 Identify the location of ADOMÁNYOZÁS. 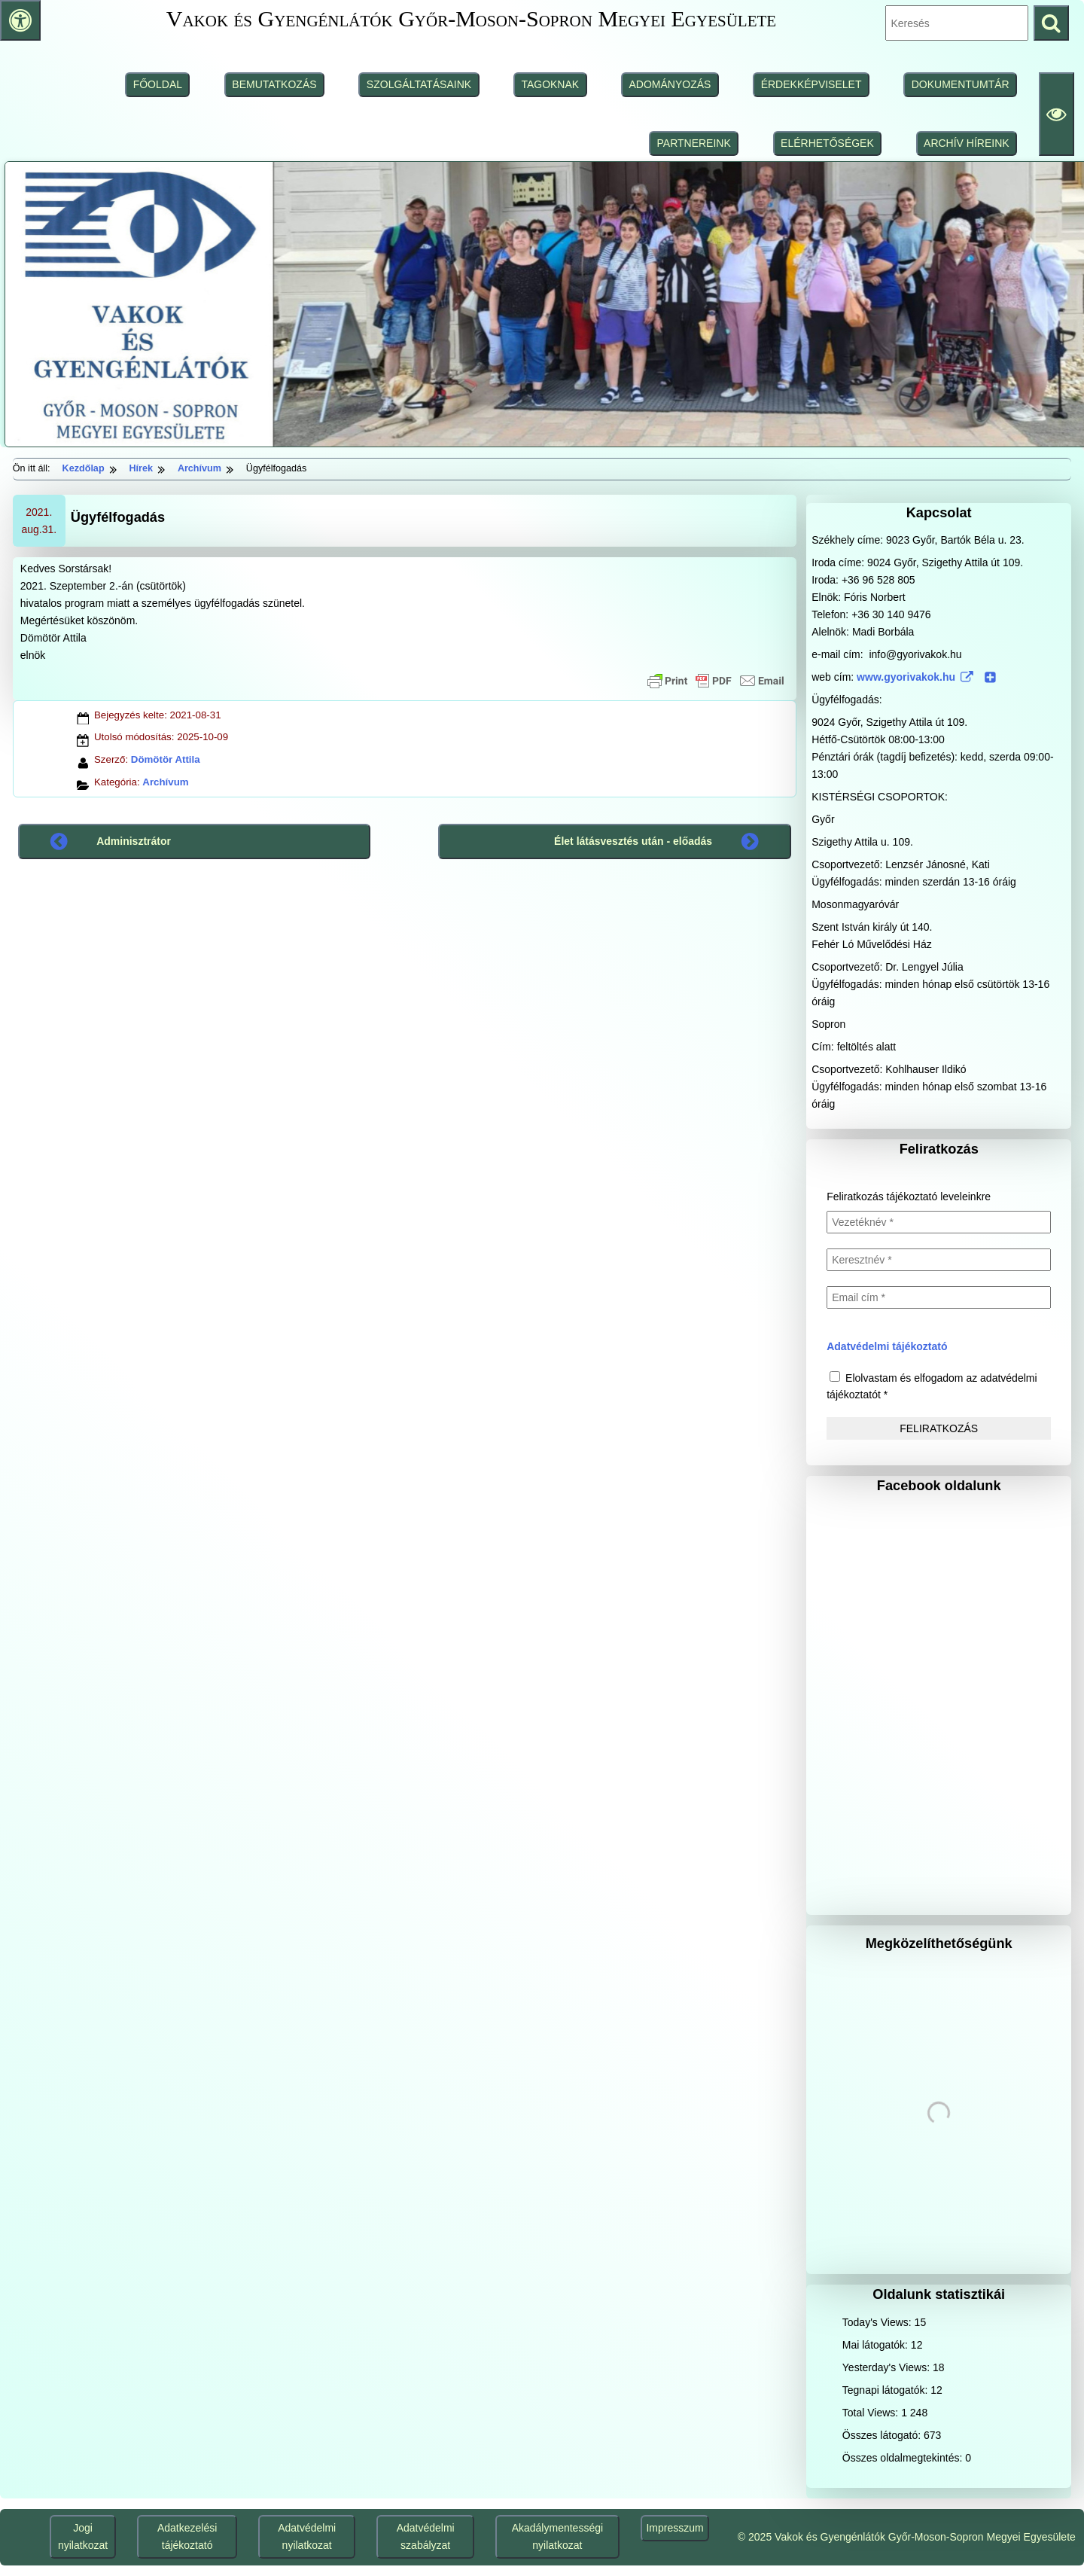
(670, 84).